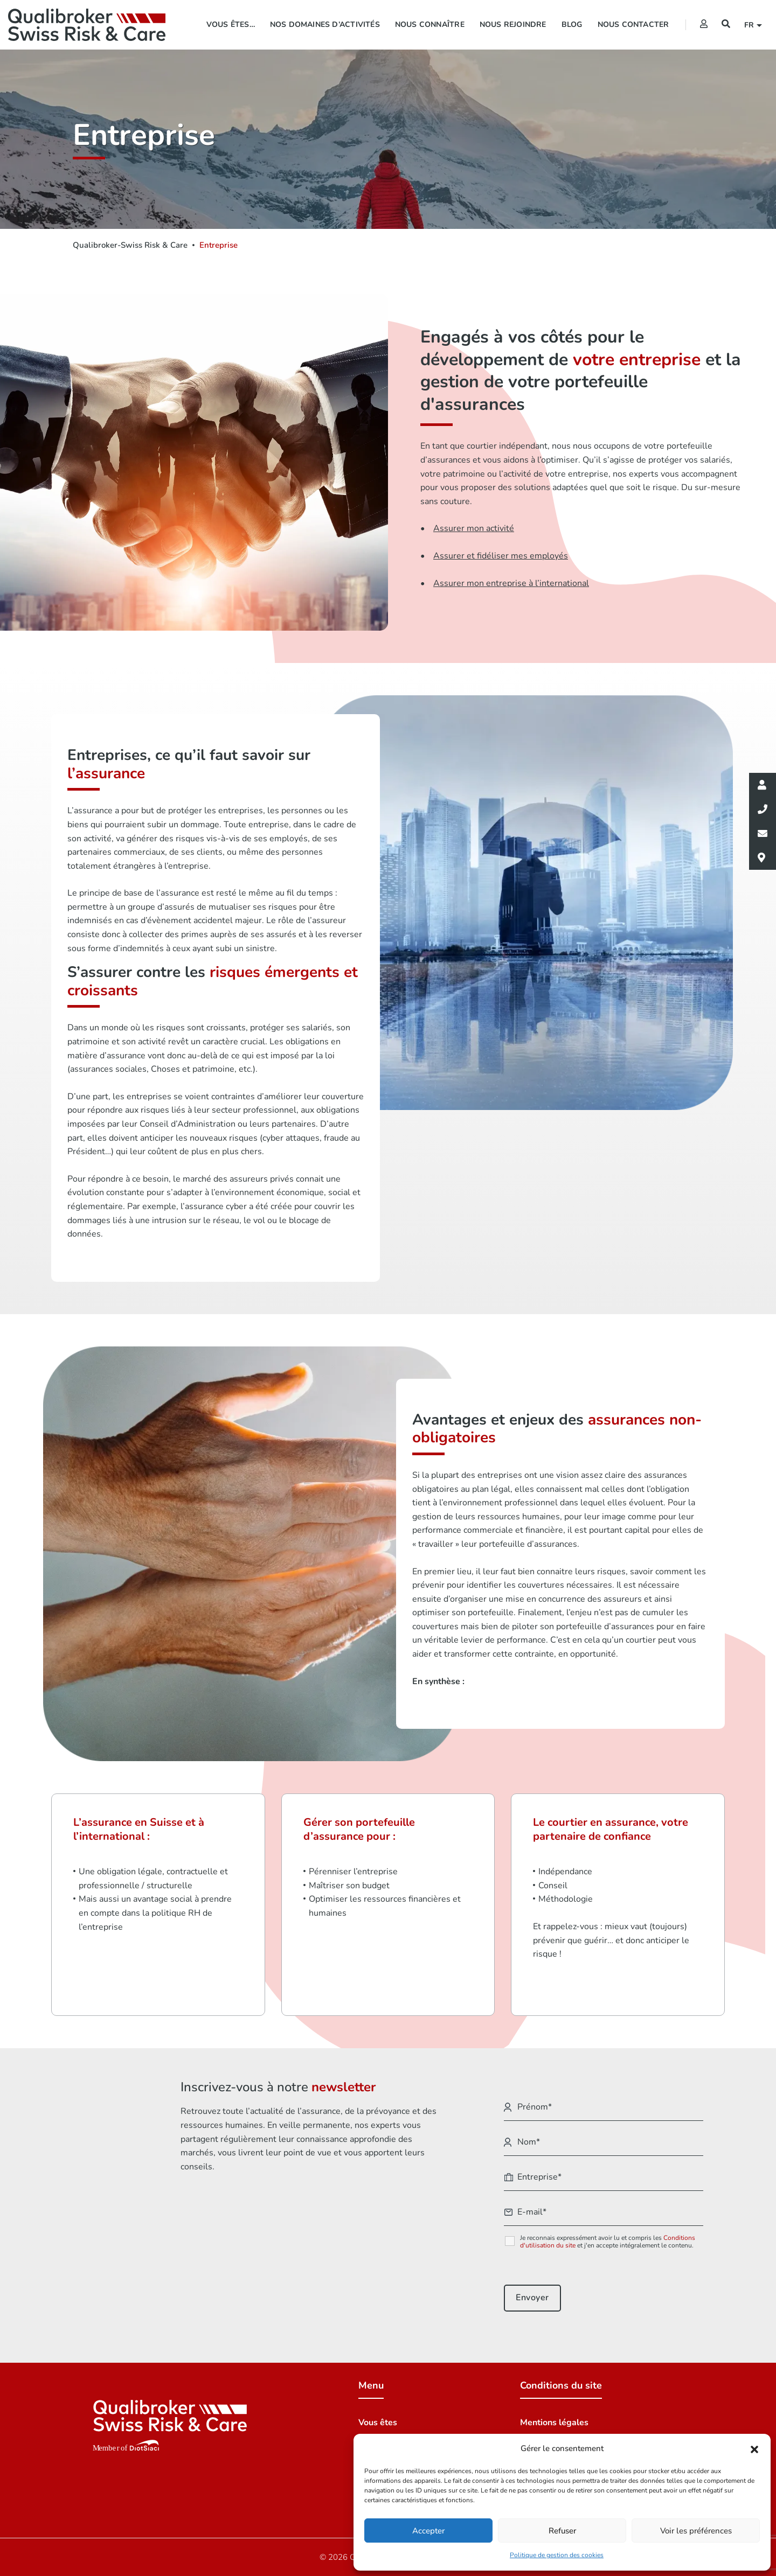 The height and width of the screenshot is (2576, 776). I want to click on Assurer mon activité, so click(473, 528).